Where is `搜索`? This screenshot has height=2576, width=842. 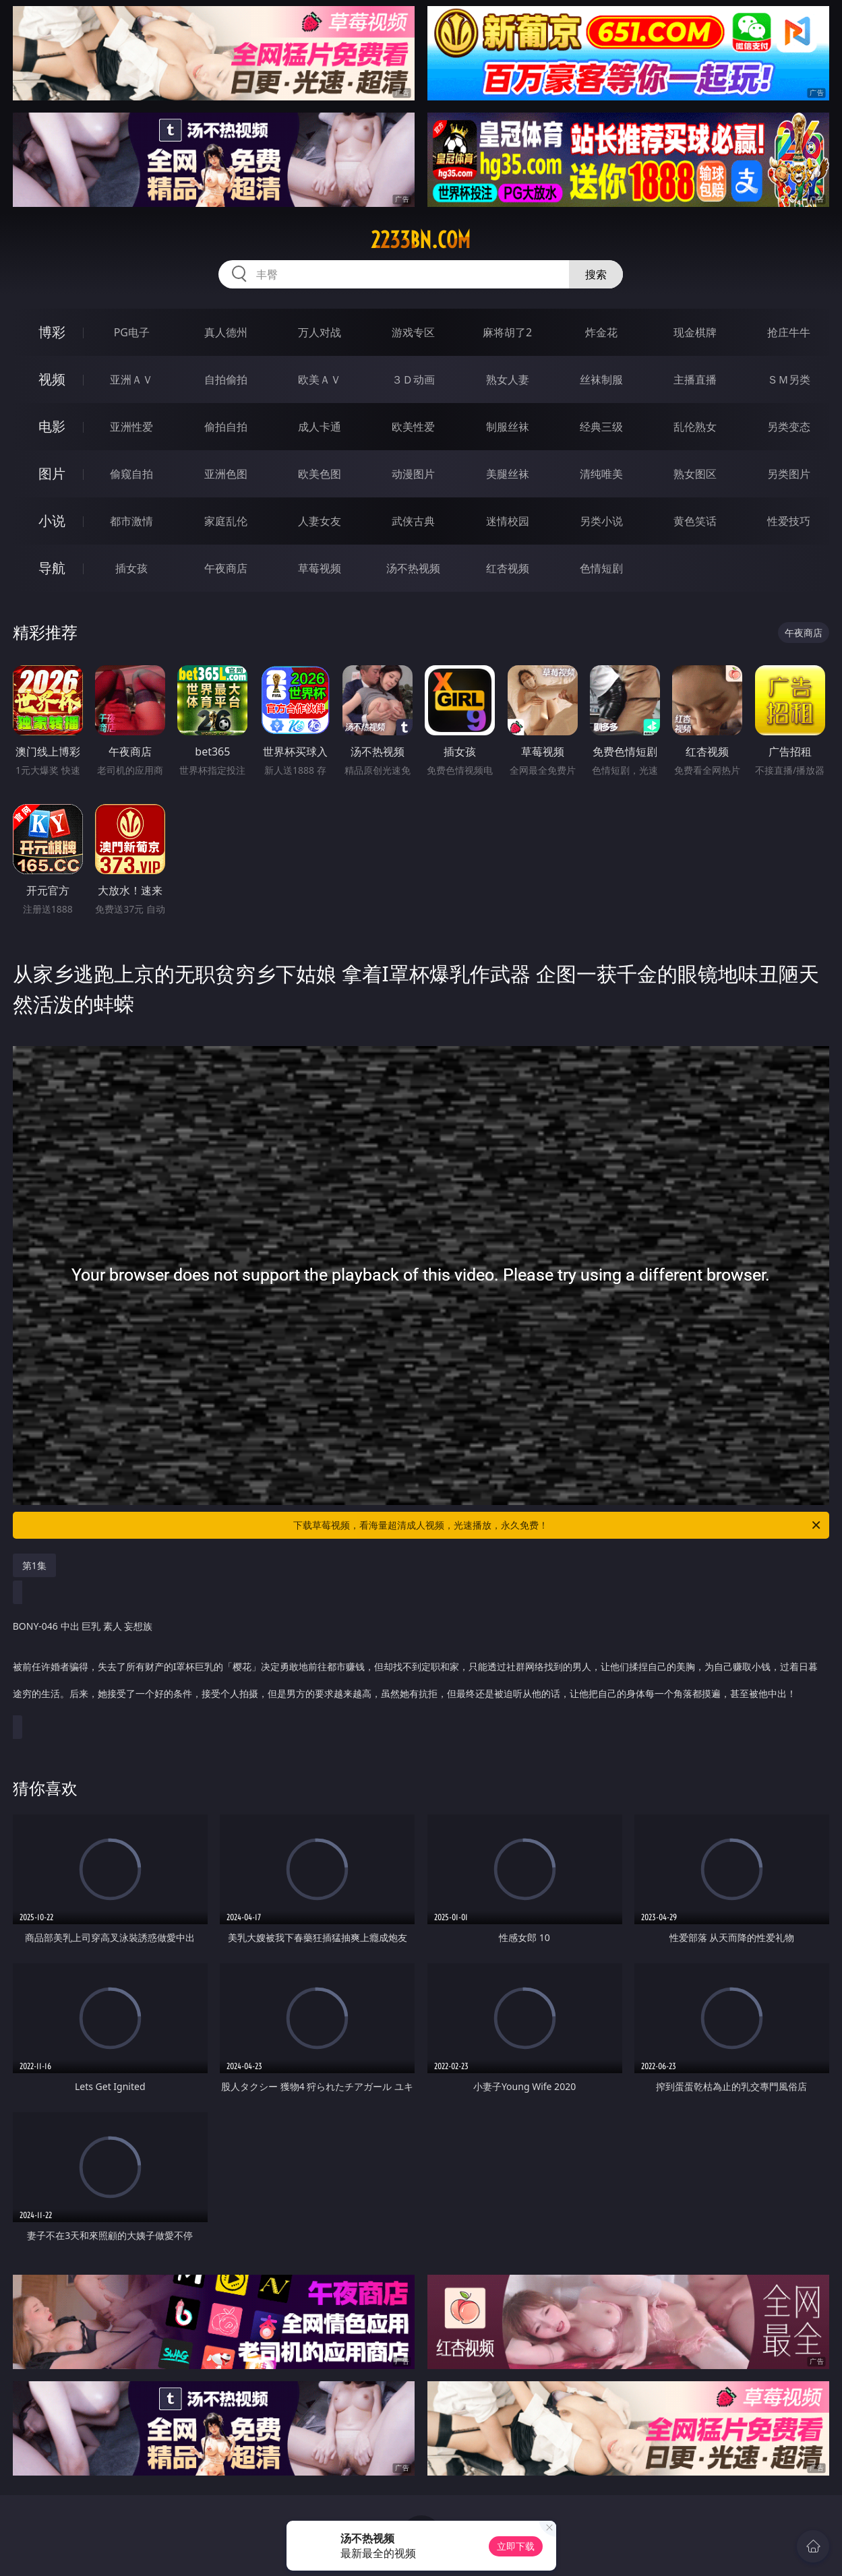
搜索 is located at coordinates (596, 274).